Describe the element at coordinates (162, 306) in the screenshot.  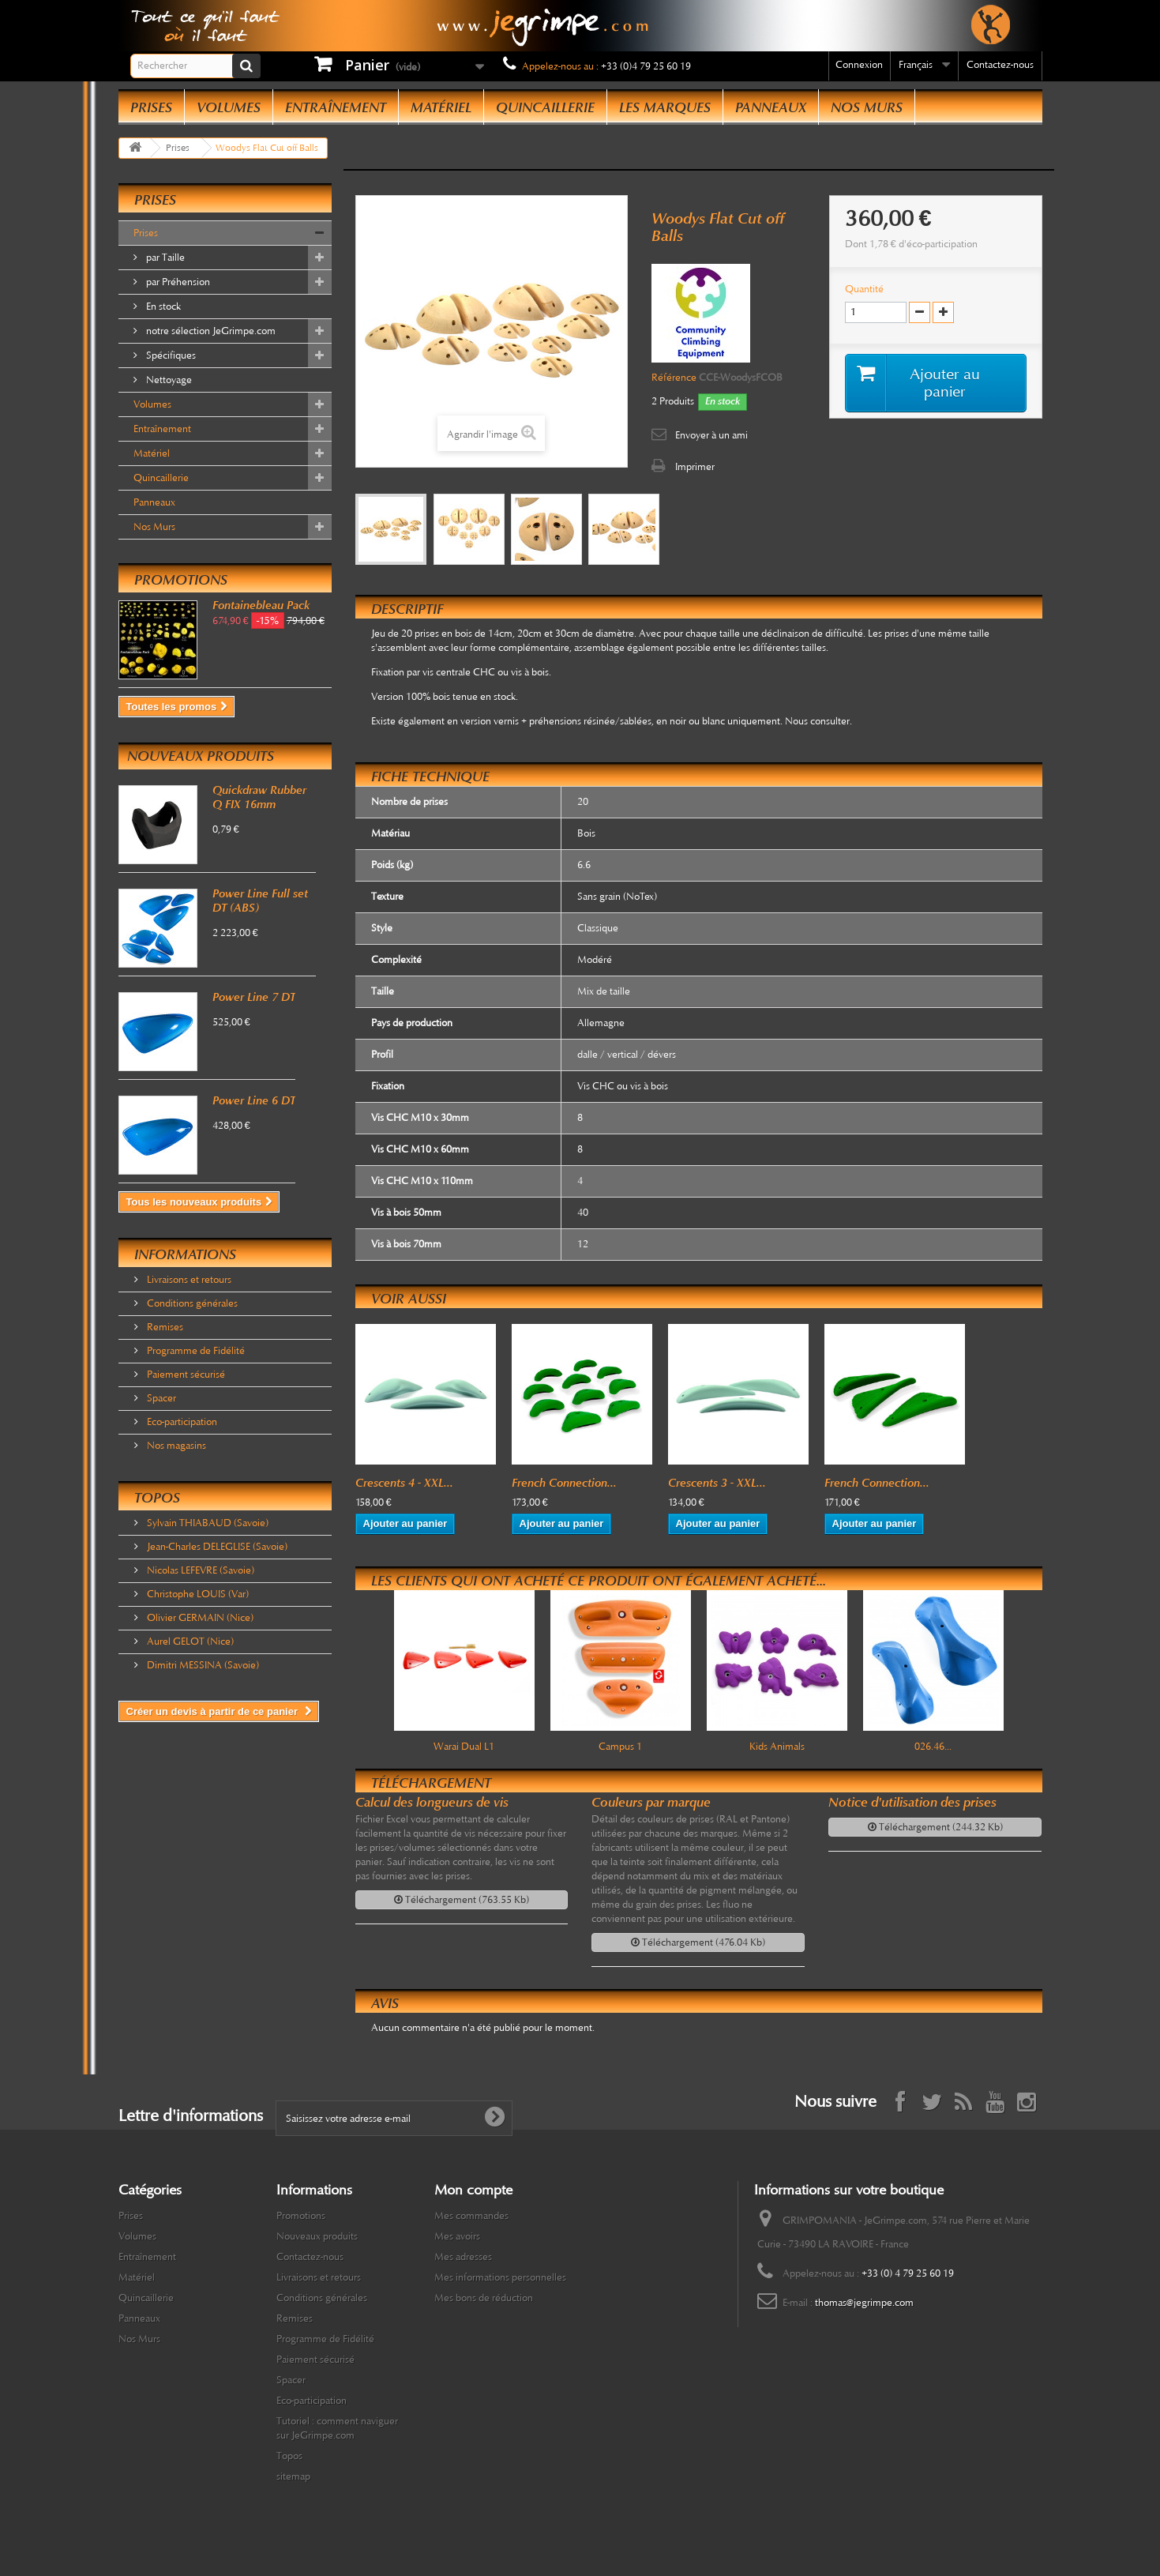
I see `En stock` at that location.